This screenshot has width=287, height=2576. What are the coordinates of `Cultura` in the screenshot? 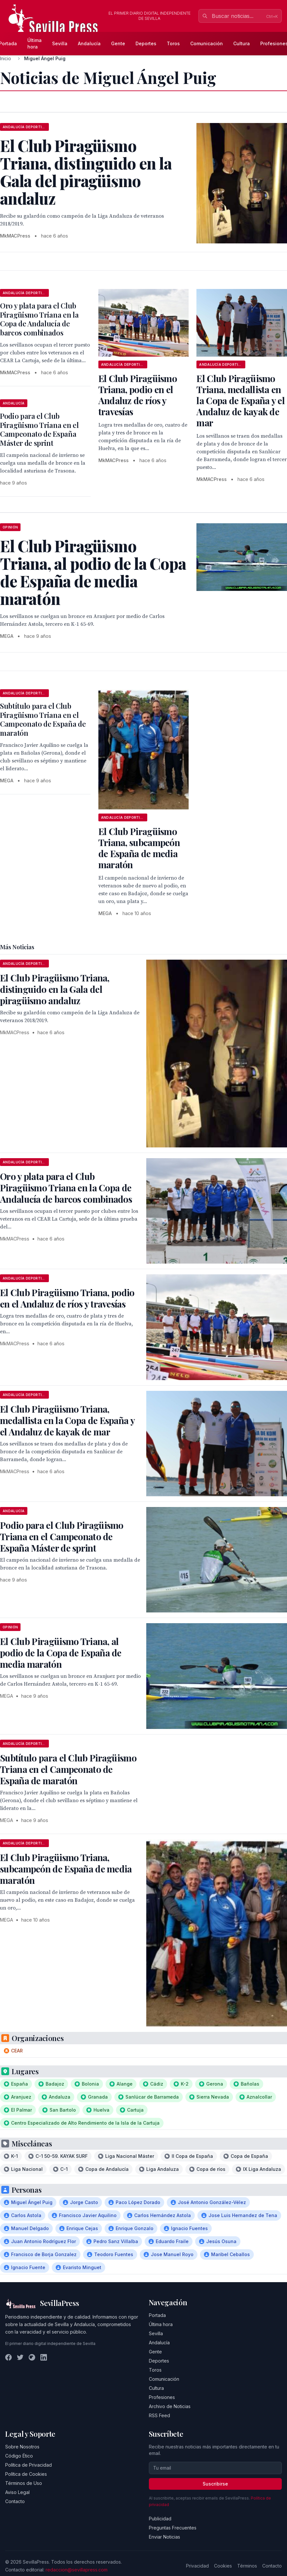 It's located at (241, 43).